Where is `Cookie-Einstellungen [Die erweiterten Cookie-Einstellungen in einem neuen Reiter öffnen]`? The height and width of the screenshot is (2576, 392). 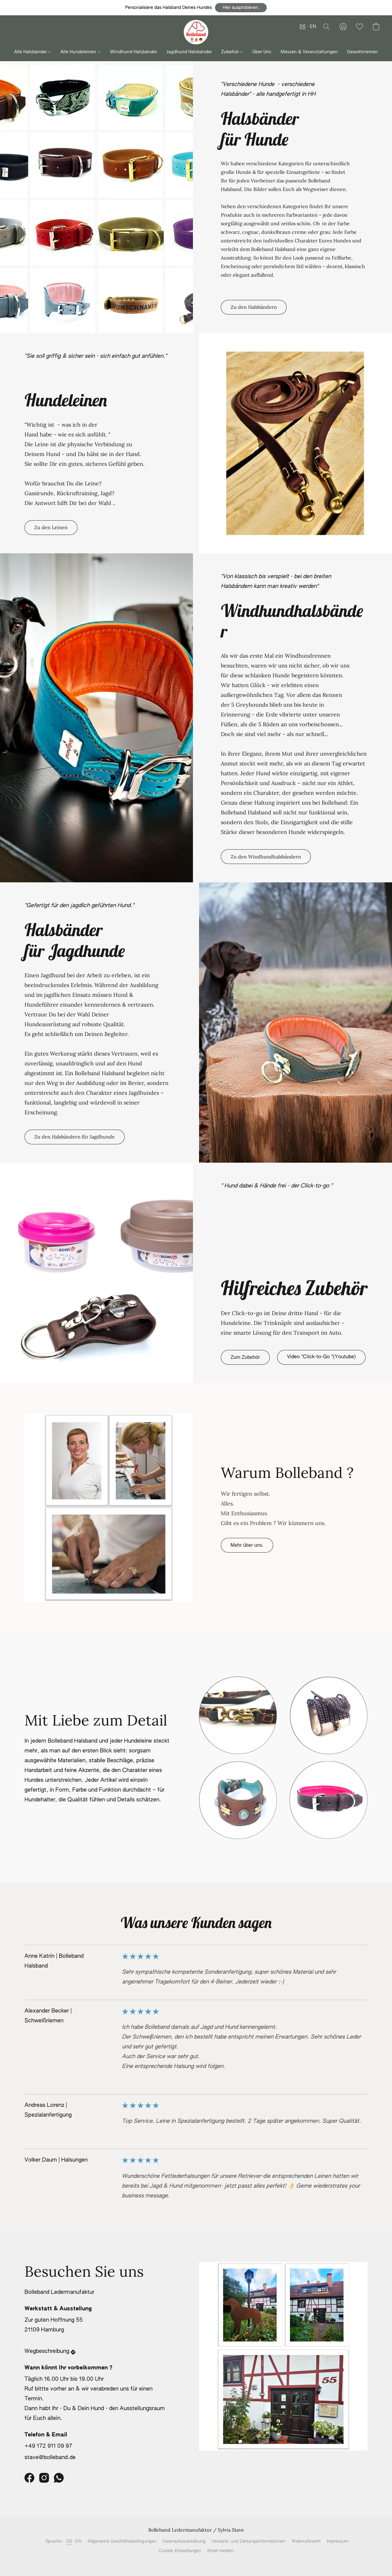 Cookie-Einstellungen [Die erweiterten Cookie-Einstellungen in einem neuen Reiter öffnen] is located at coordinates (180, 2551).